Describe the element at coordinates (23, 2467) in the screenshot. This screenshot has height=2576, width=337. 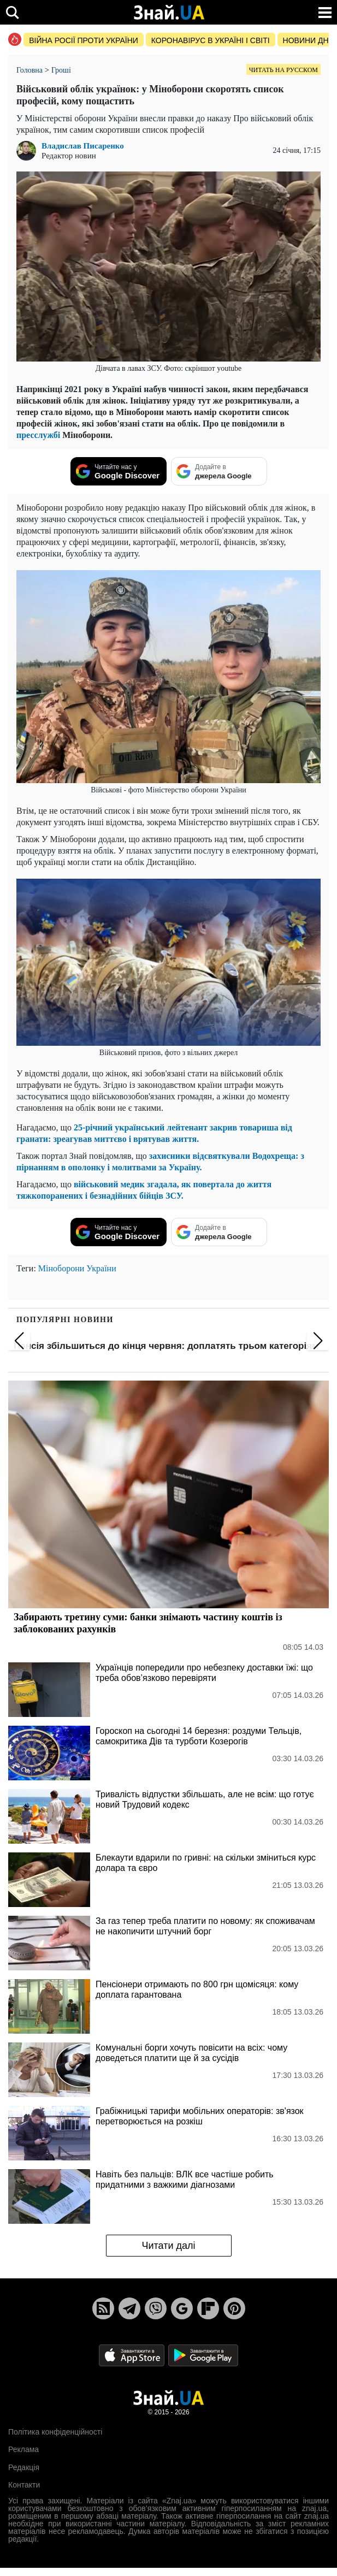
I see `Редакція` at that location.